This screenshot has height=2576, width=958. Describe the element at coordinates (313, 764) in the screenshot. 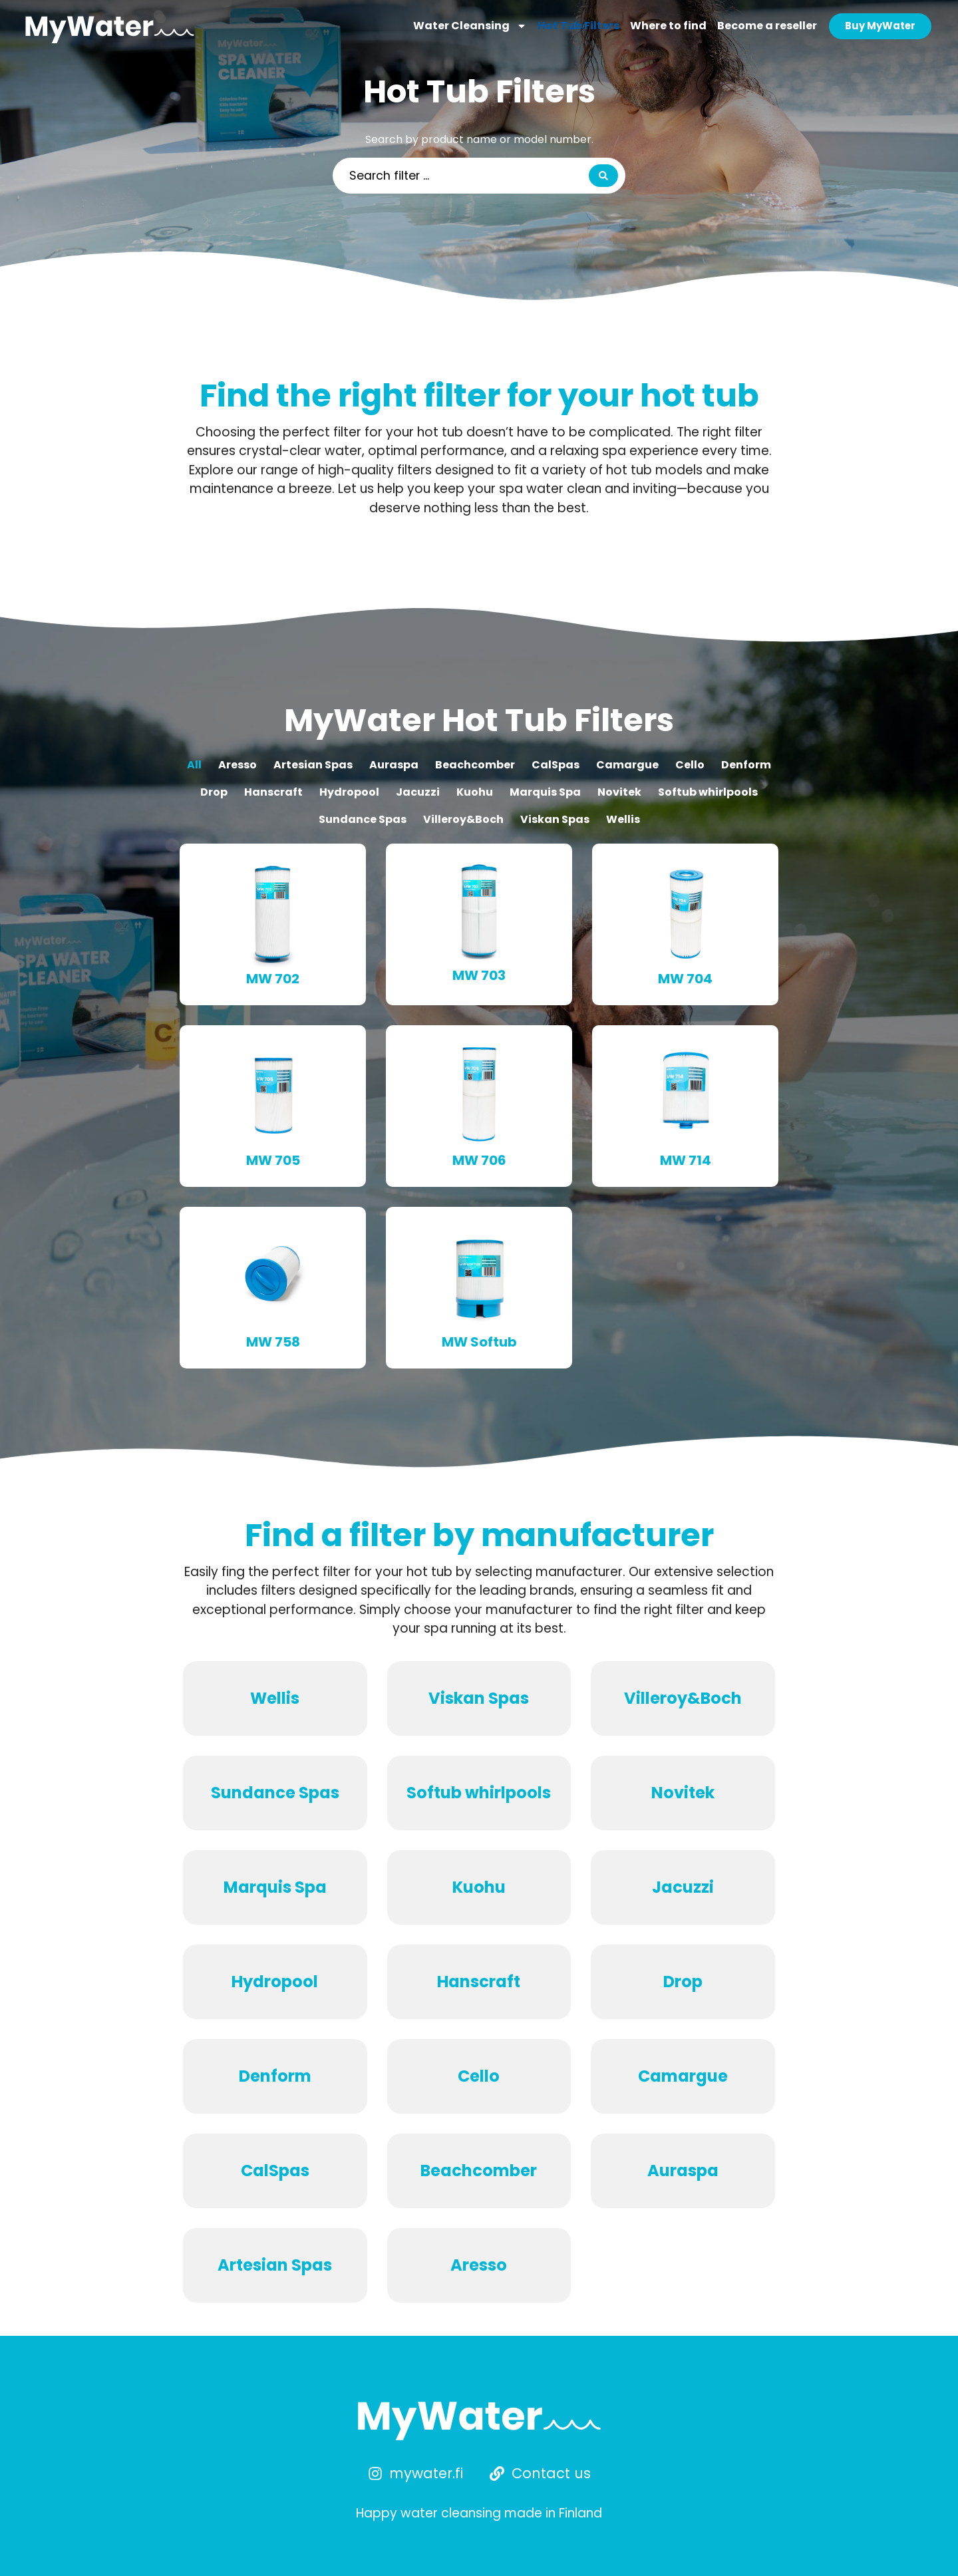

I see `Artesian Spas` at that location.